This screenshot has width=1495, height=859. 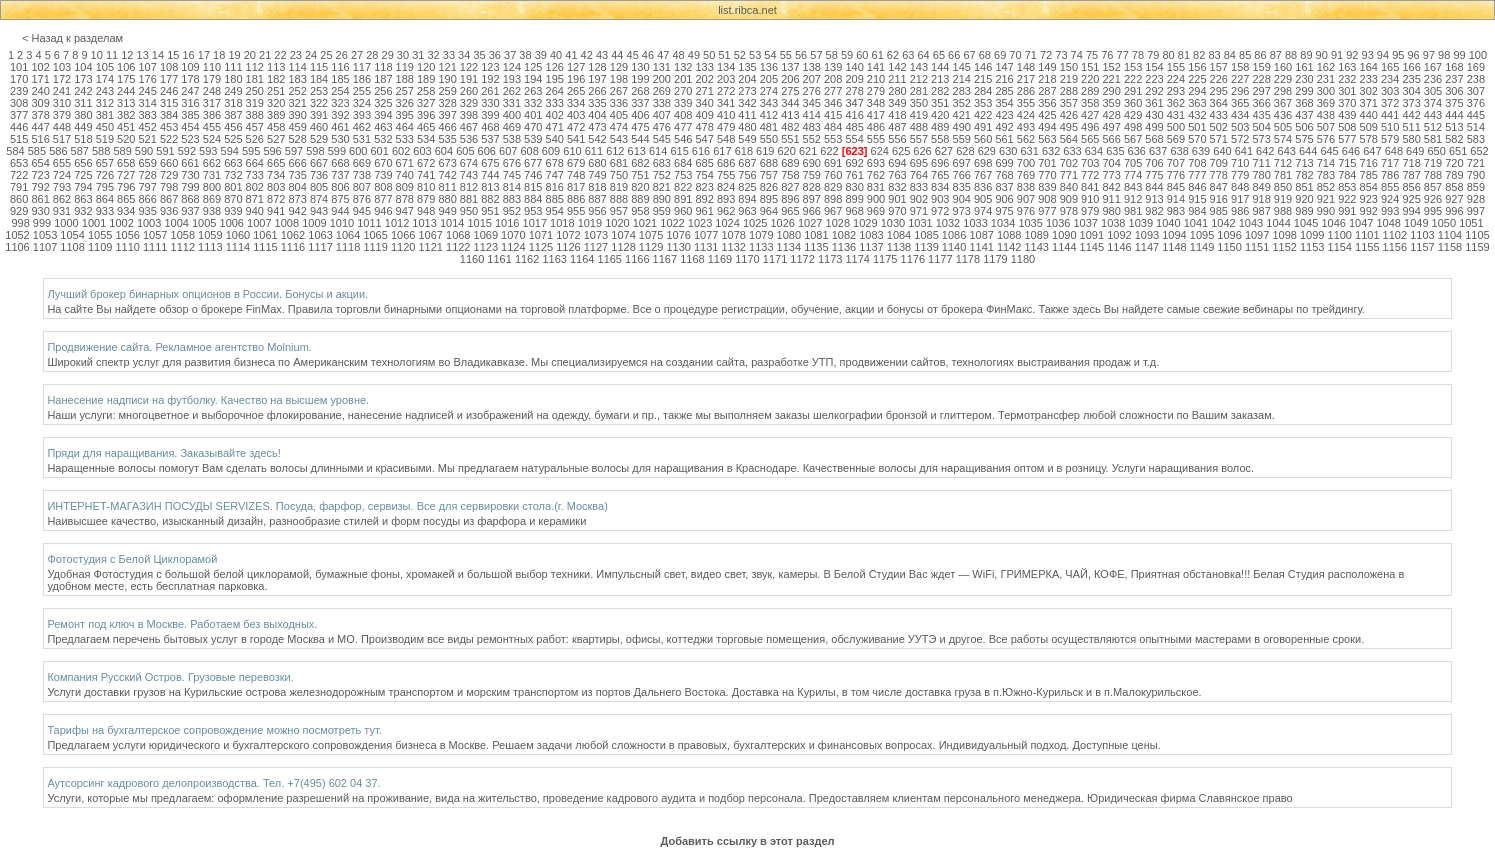 I want to click on 1045, so click(x=1306, y=223).